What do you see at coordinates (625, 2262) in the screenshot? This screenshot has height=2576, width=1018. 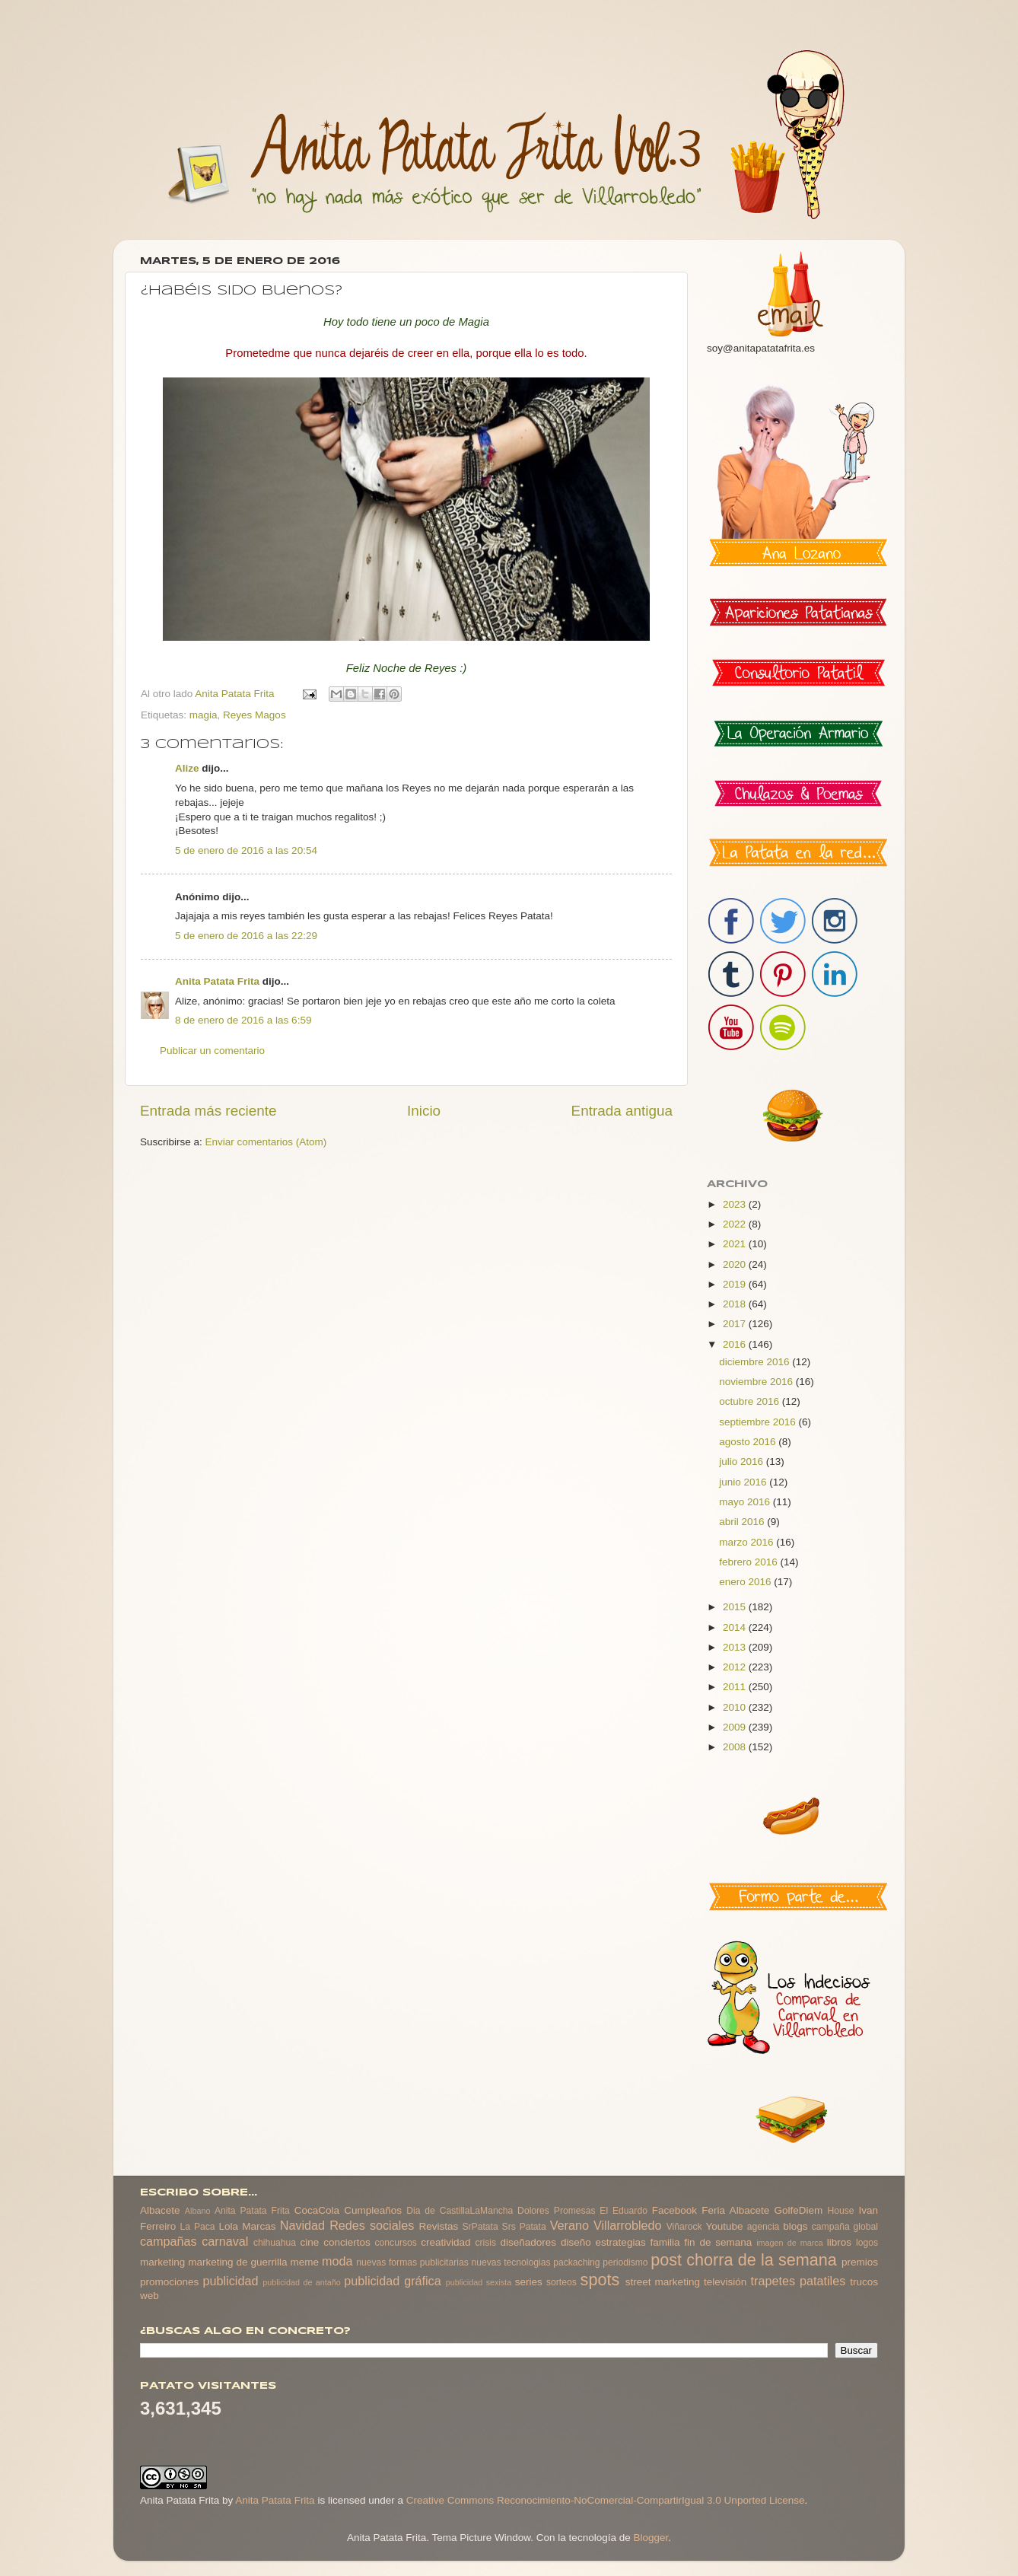 I see `periodismo` at bounding box center [625, 2262].